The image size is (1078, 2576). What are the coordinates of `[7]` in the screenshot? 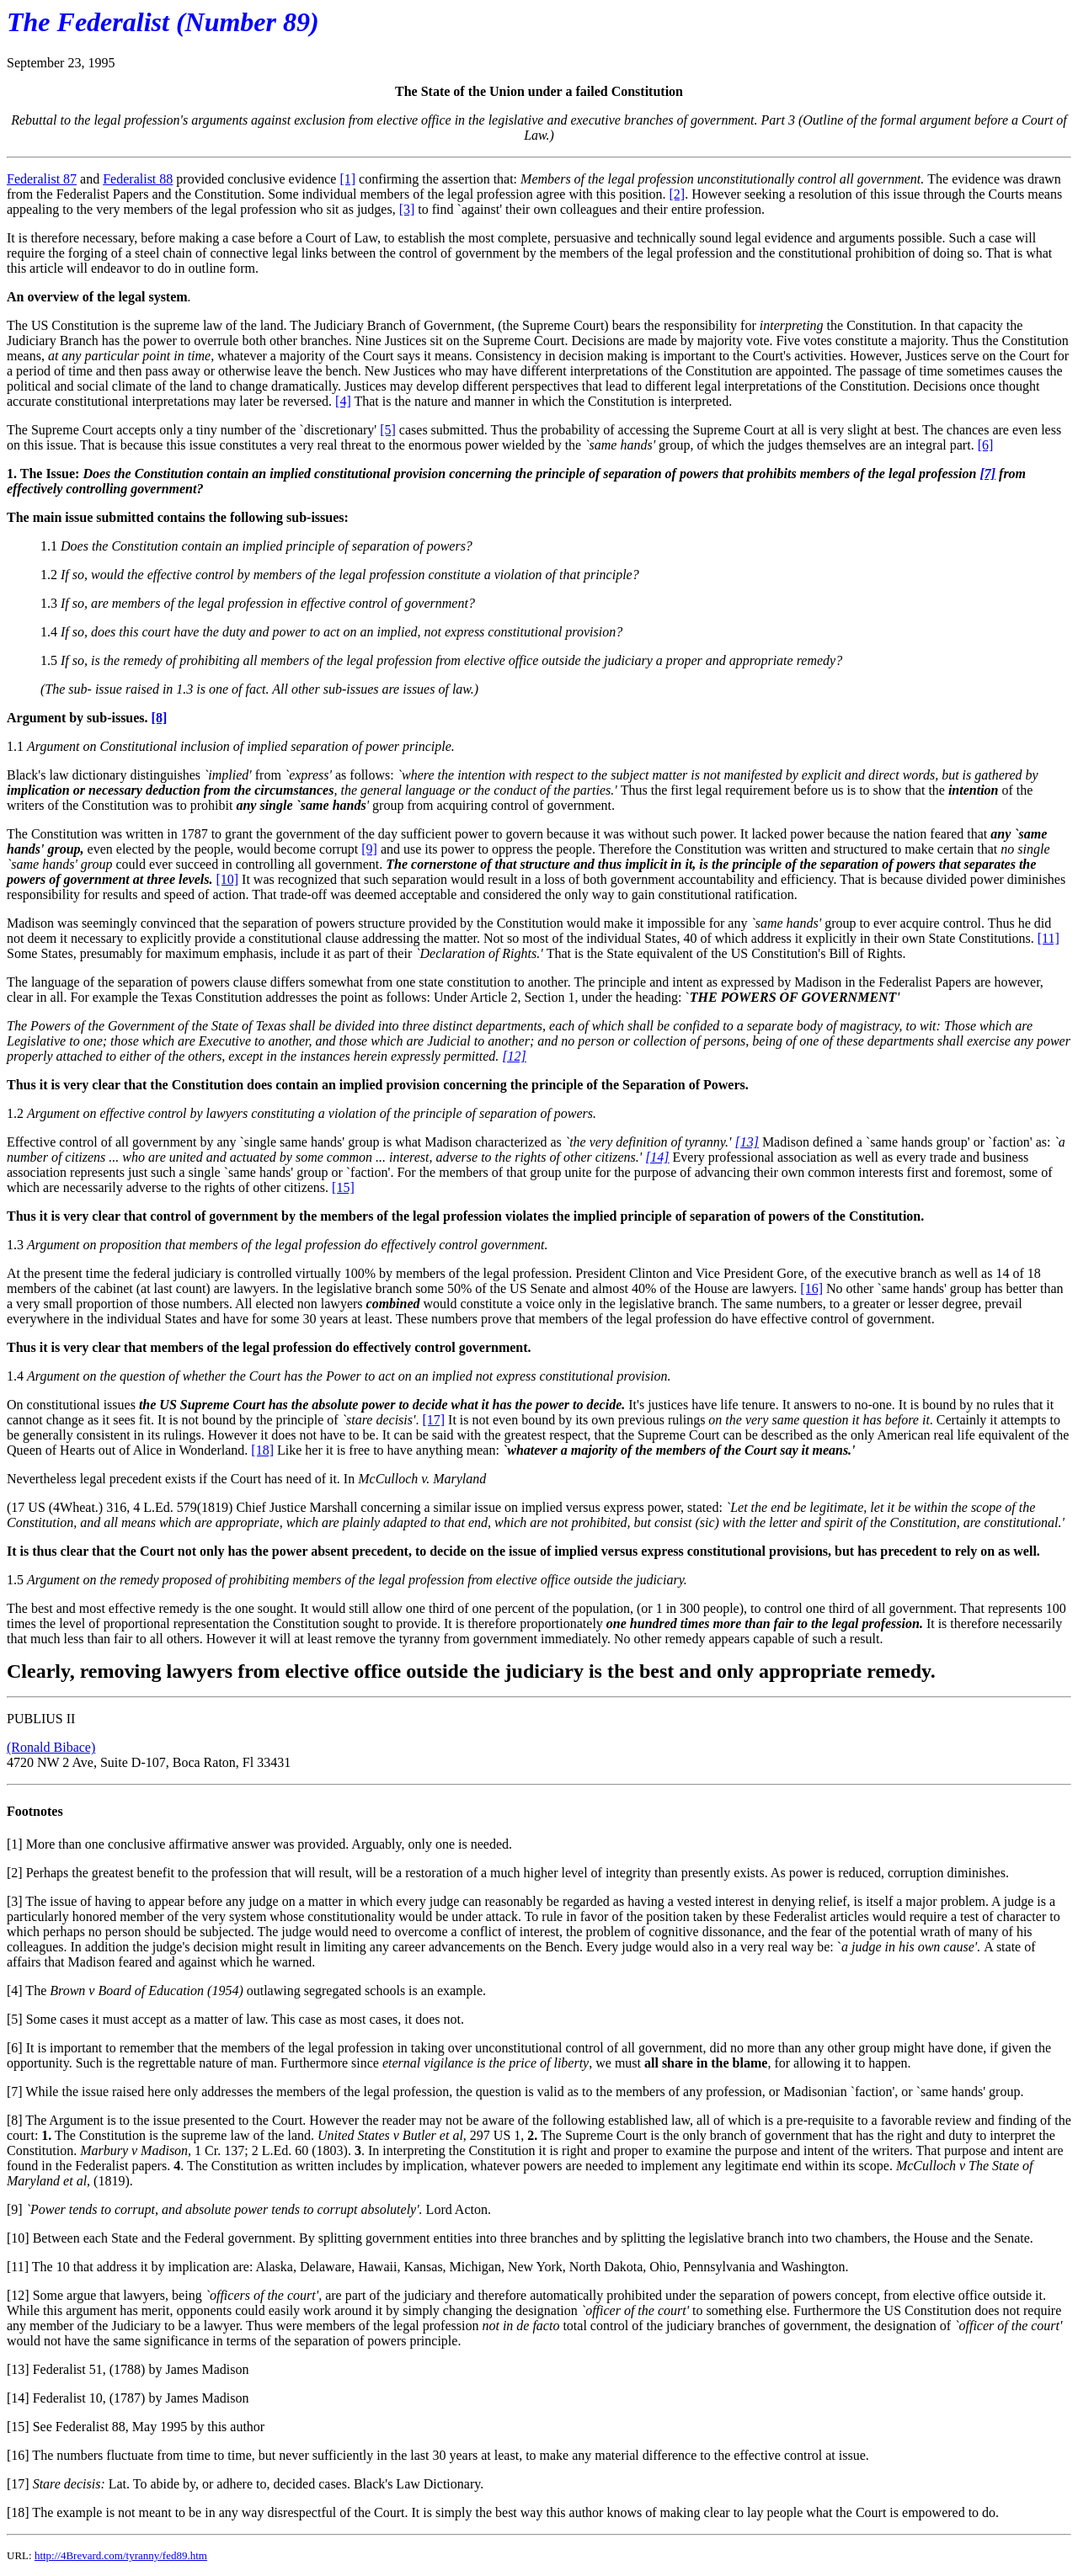 It's located at (15, 2091).